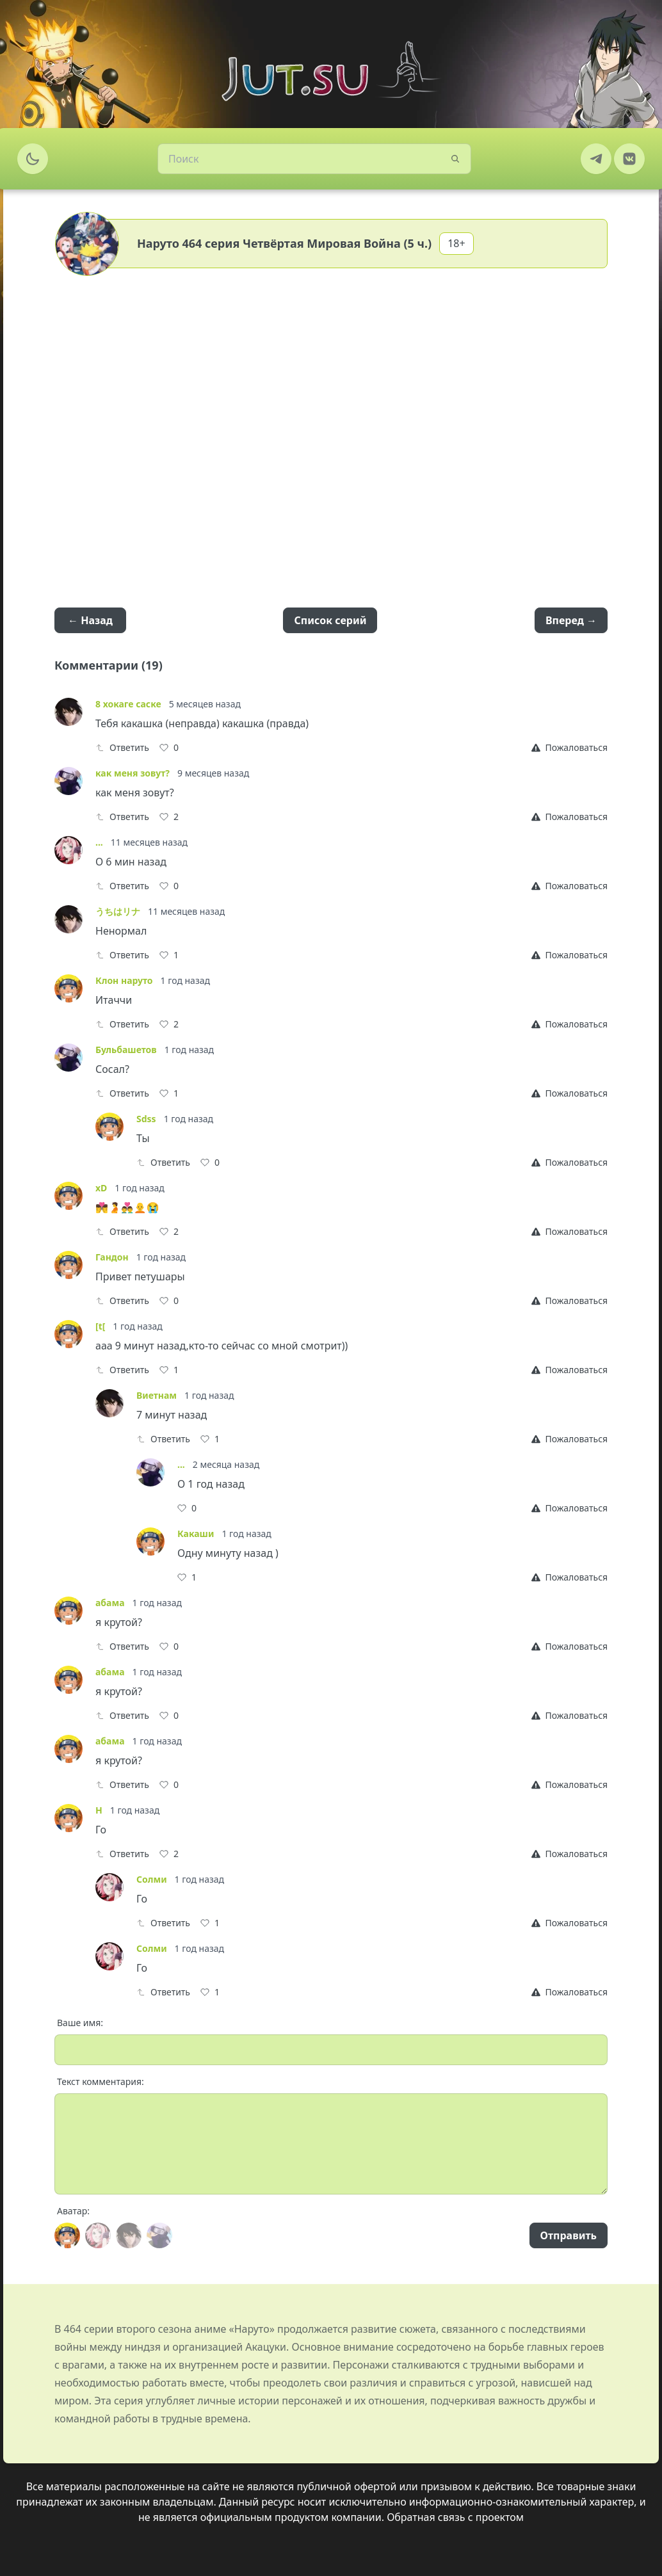 Image resolution: width=662 pixels, height=2576 pixels. Describe the element at coordinates (90, 620) in the screenshot. I see `← Назад` at that location.